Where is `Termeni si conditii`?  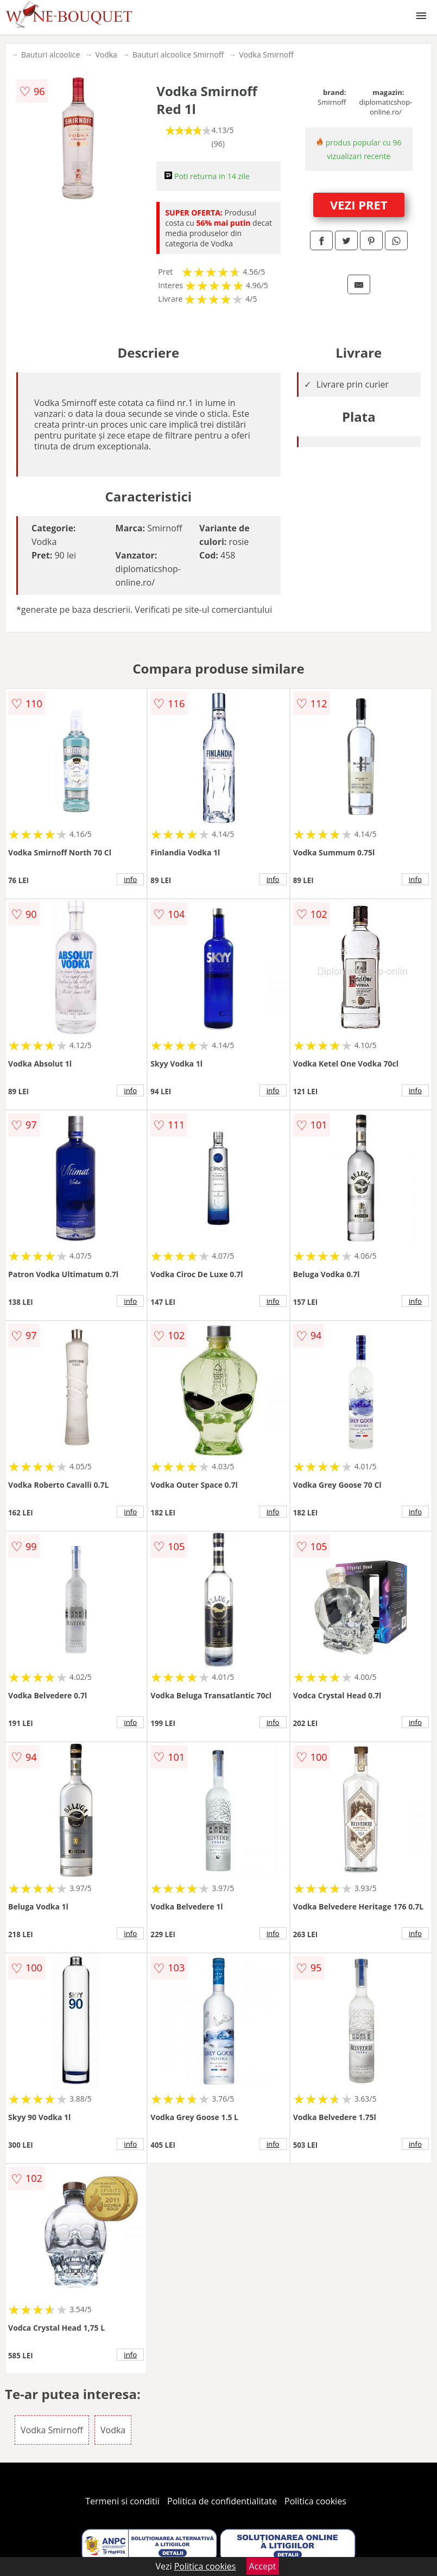 Termeni si conditii is located at coordinates (122, 2501).